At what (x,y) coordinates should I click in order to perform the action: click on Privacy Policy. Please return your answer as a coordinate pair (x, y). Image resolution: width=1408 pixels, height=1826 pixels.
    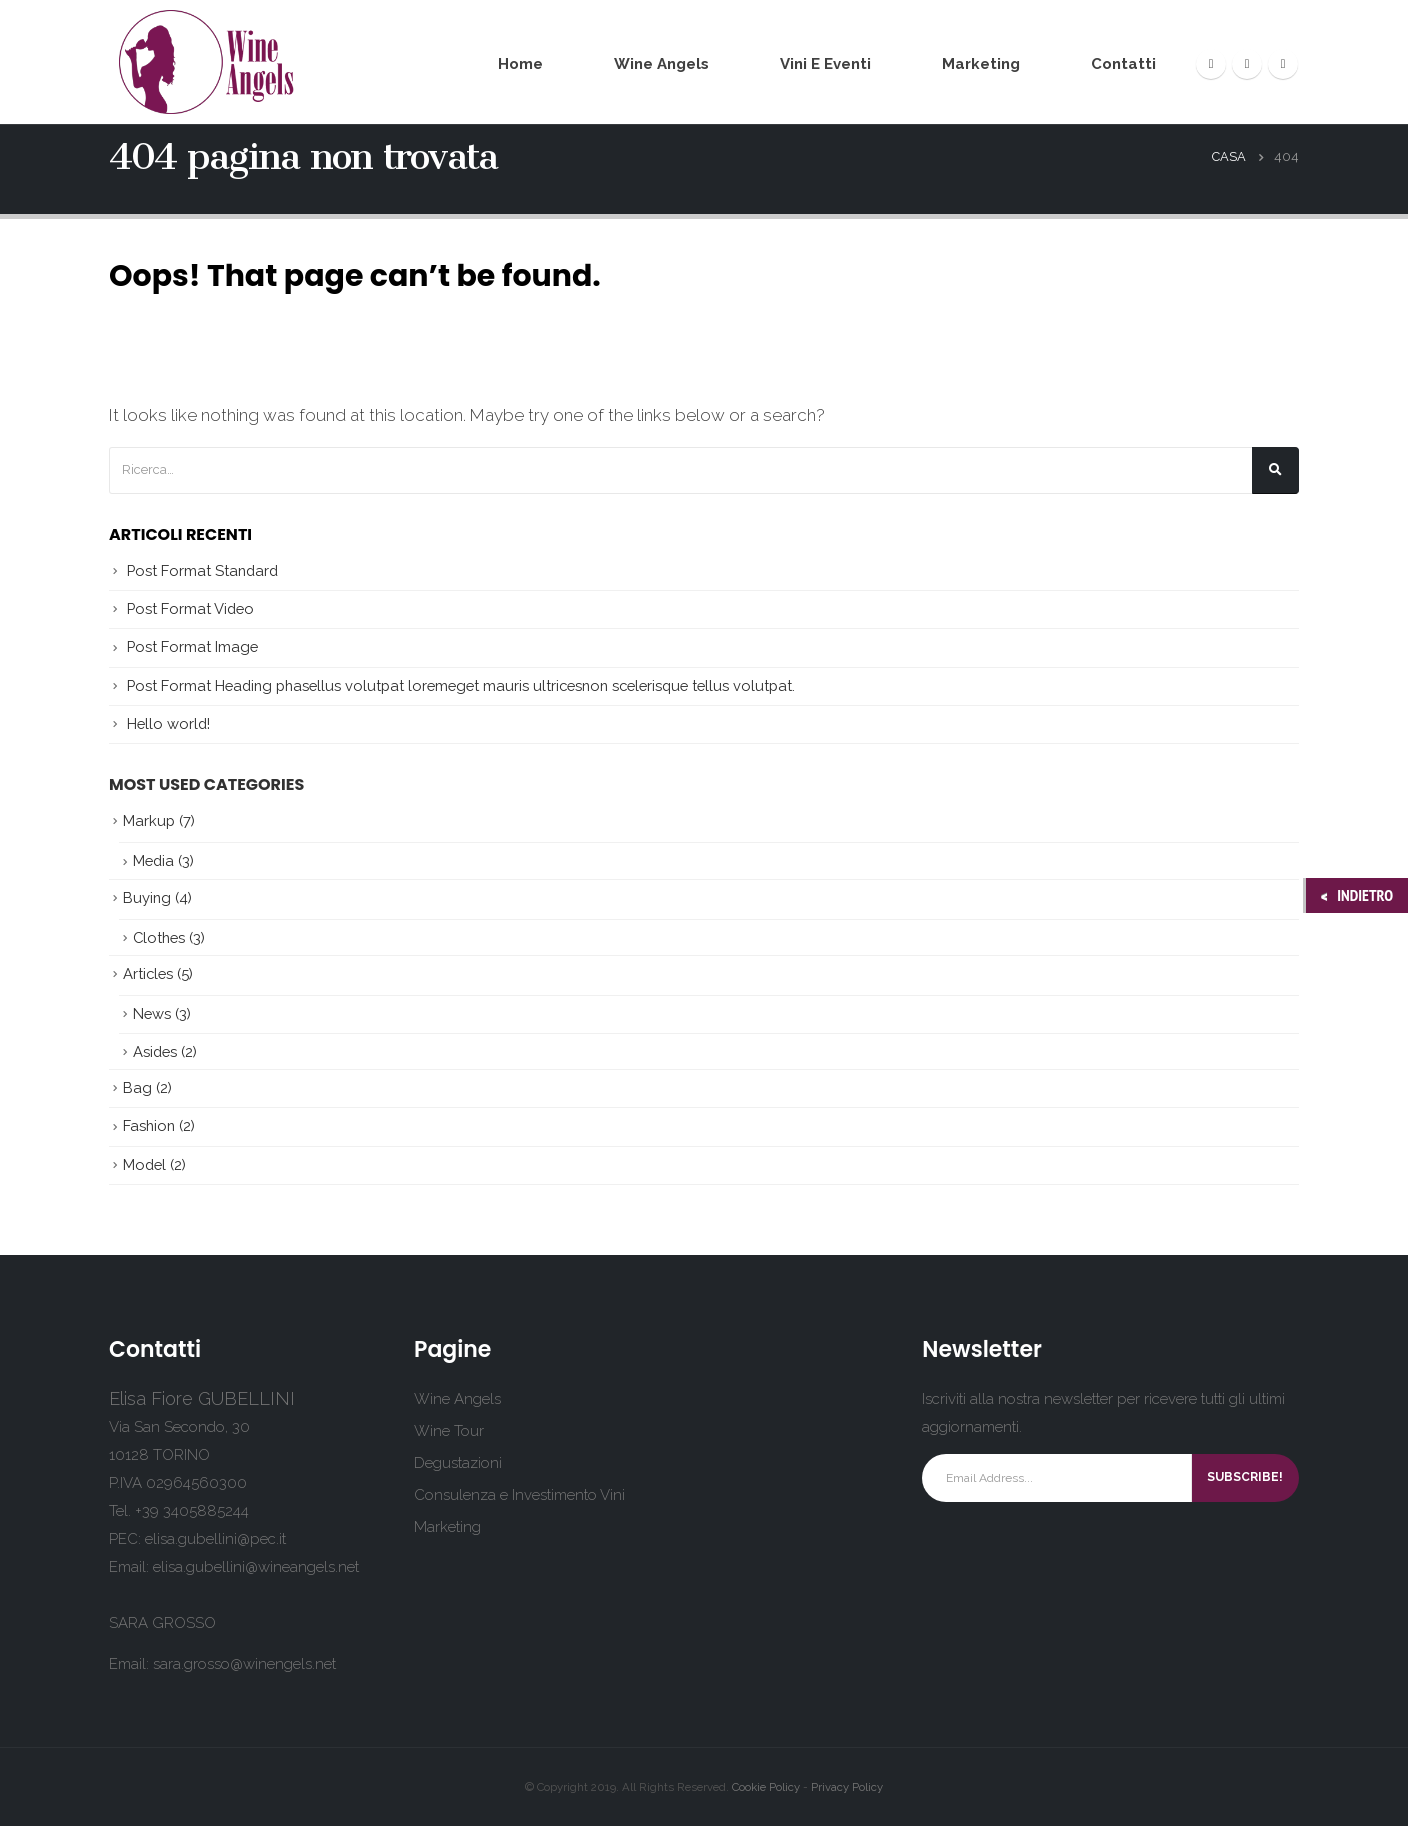
    Looking at the image, I should click on (847, 1787).